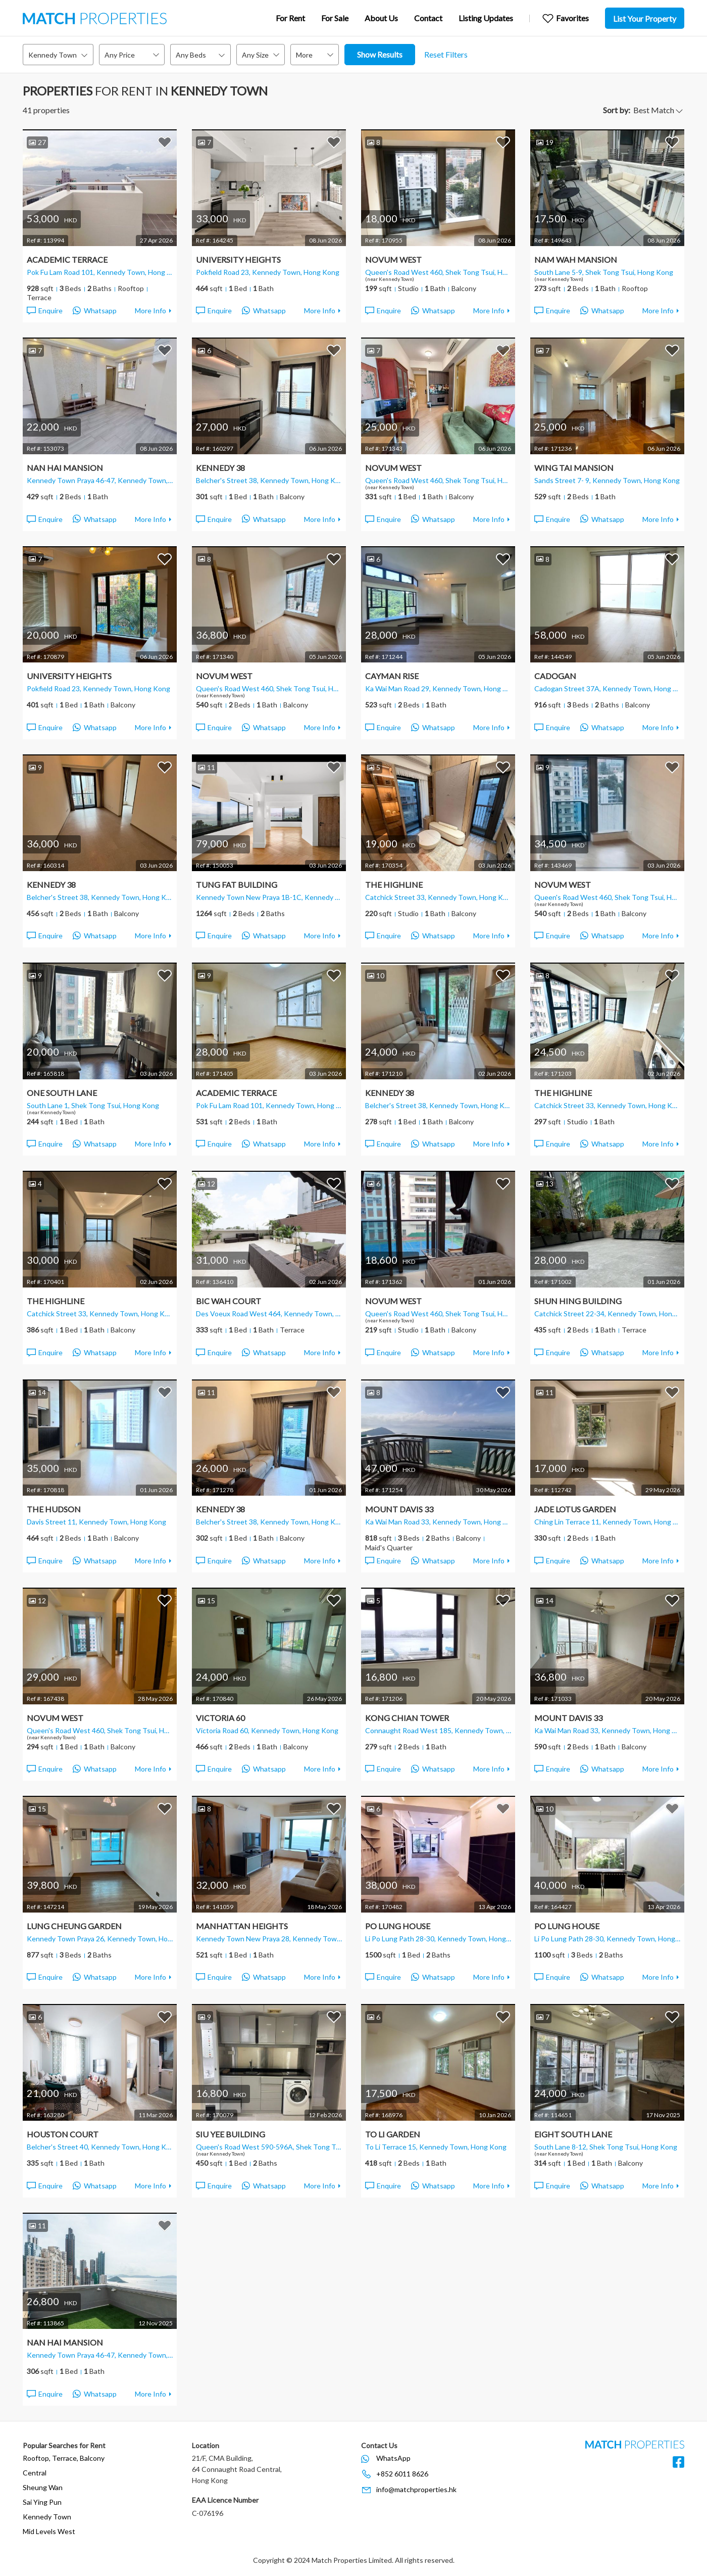 The image size is (707, 2576). What do you see at coordinates (375, 975) in the screenshot?
I see `10` at bounding box center [375, 975].